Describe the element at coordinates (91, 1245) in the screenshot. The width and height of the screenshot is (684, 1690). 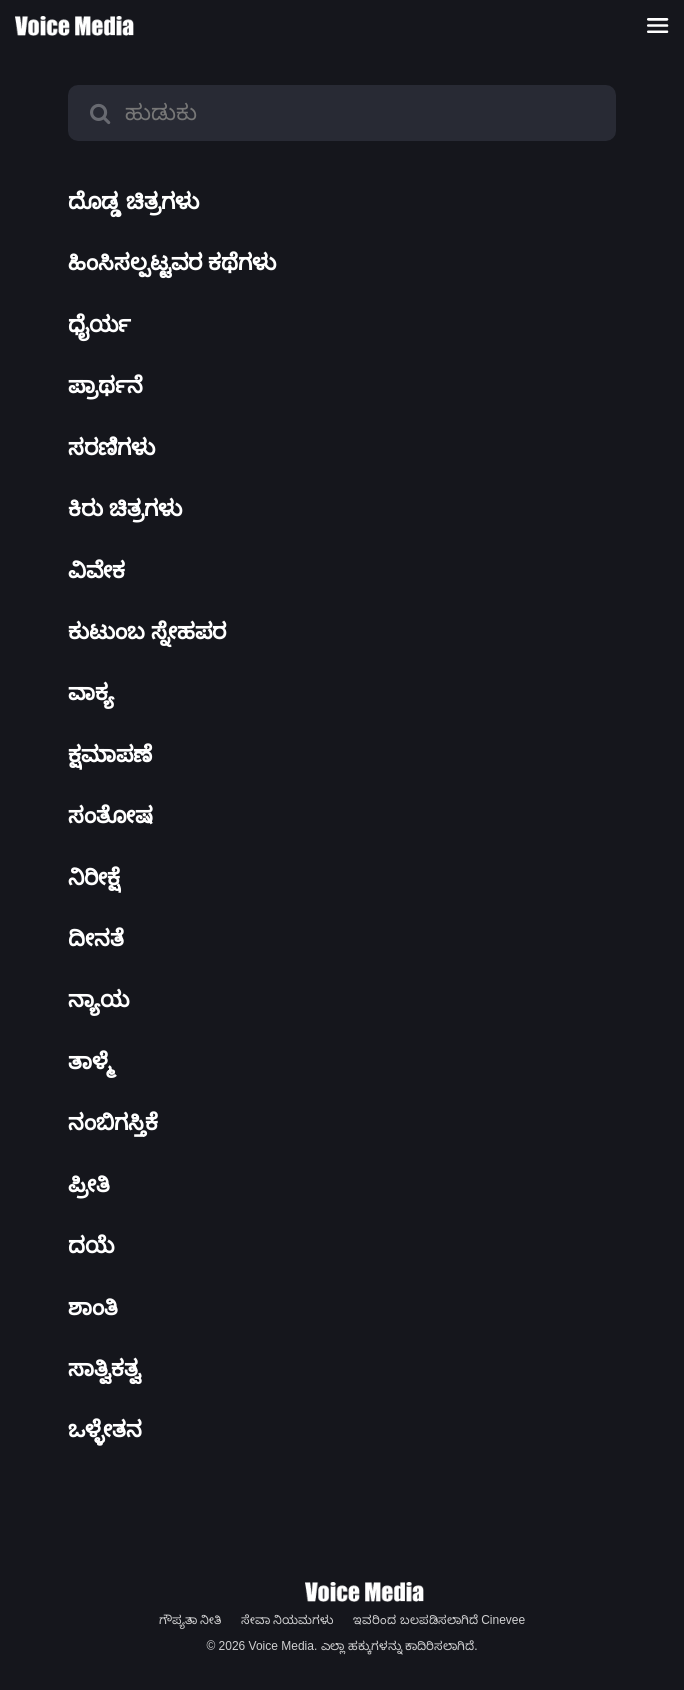
I see `ದಯೆ` at that location.